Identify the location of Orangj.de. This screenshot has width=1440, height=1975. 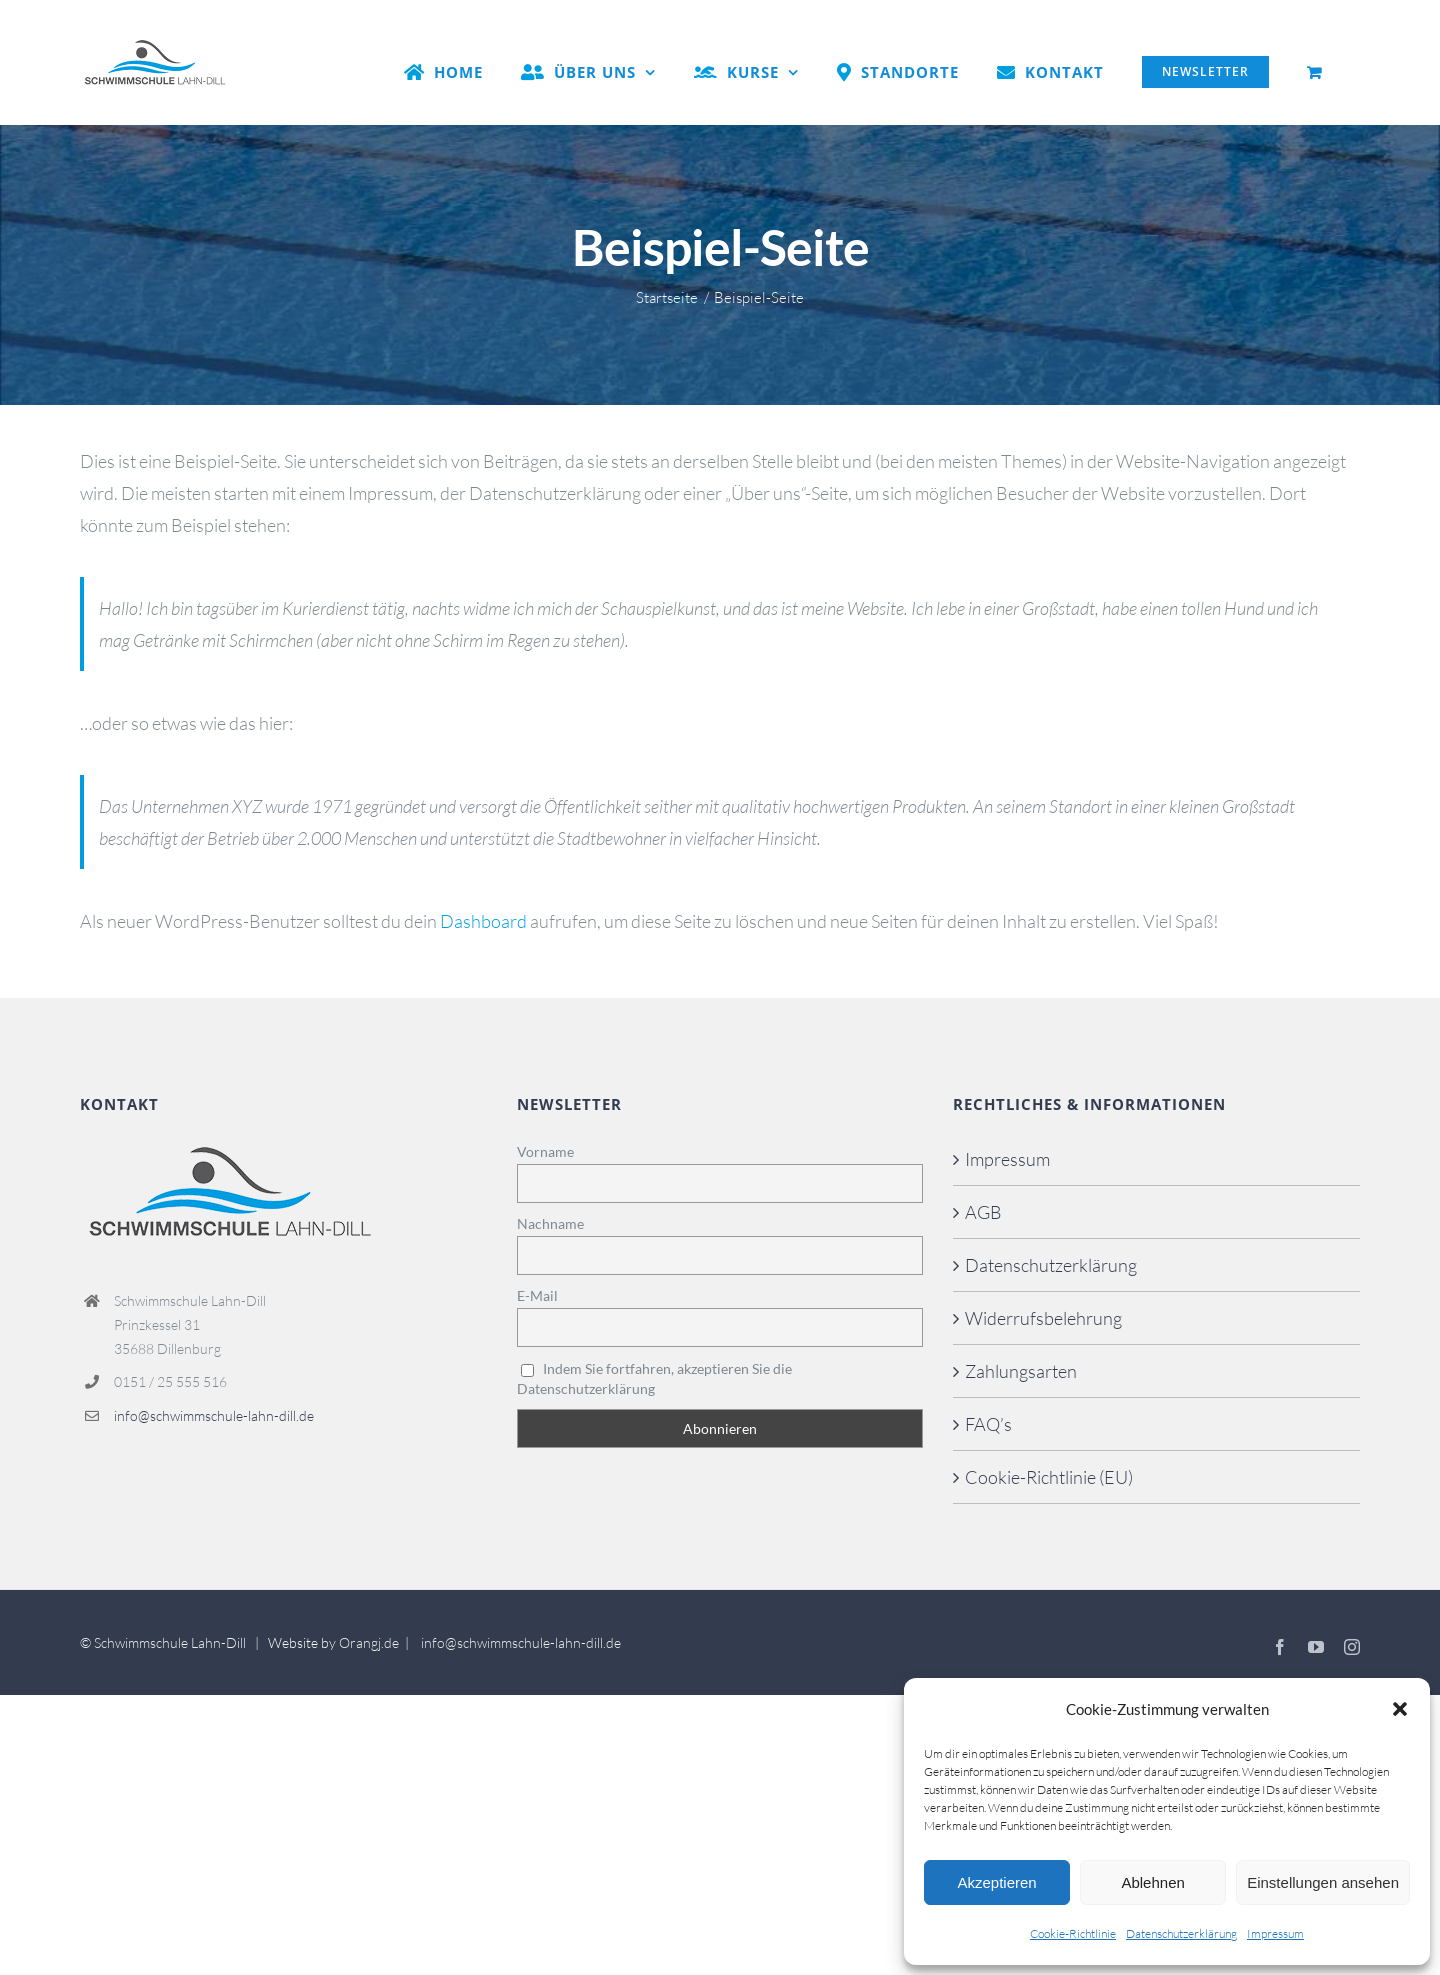
(369, 1642).